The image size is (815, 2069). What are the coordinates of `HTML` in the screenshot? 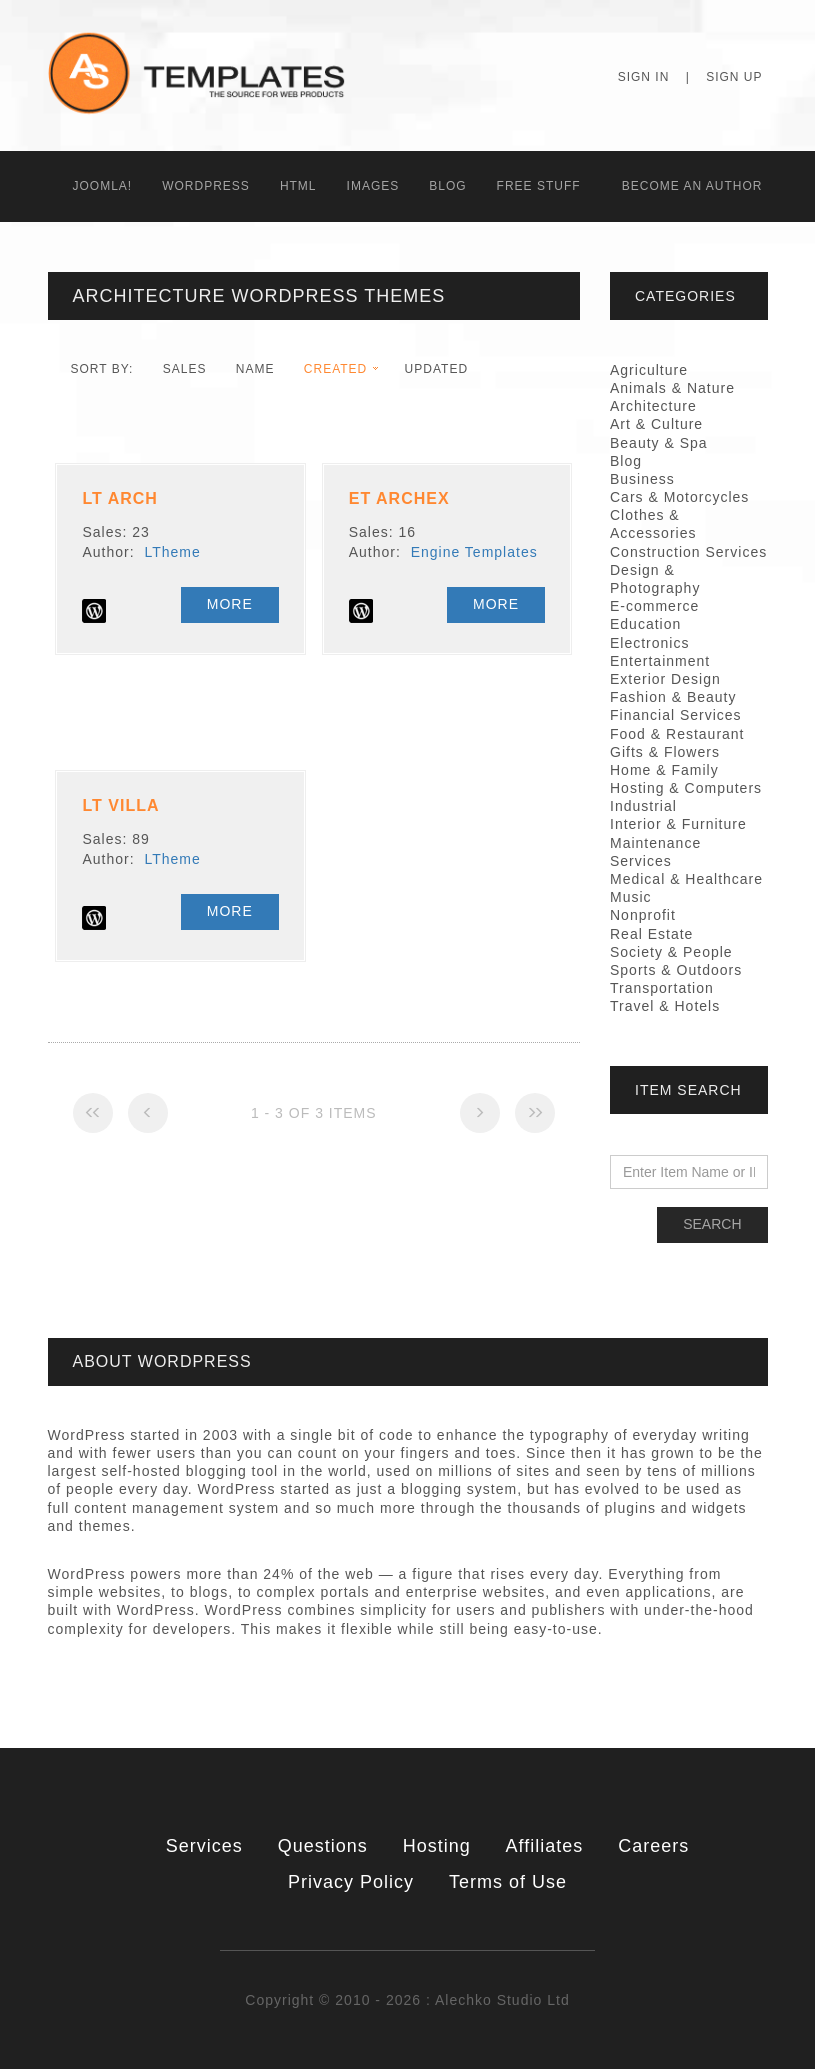 It's located at (298, 186).